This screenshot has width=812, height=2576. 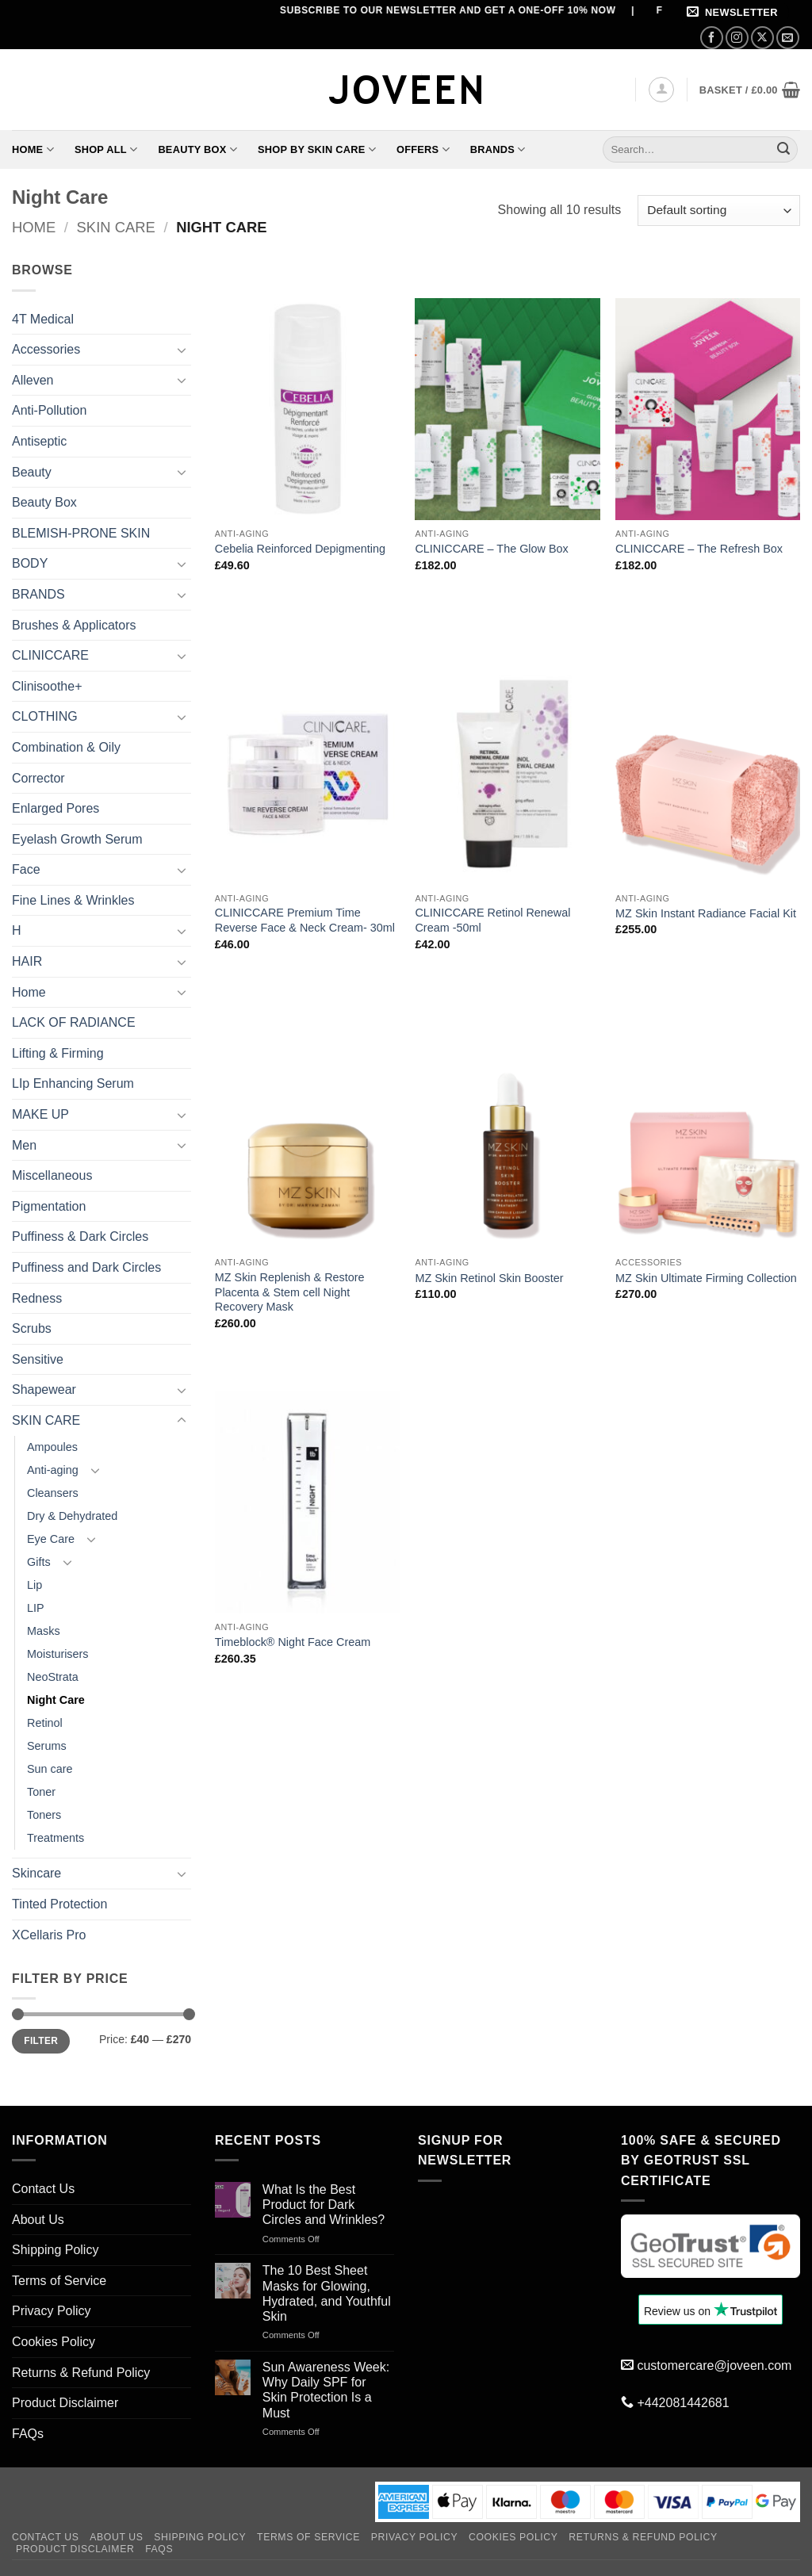 I want to click on SKIN CARE, so click(x=116, y=227).